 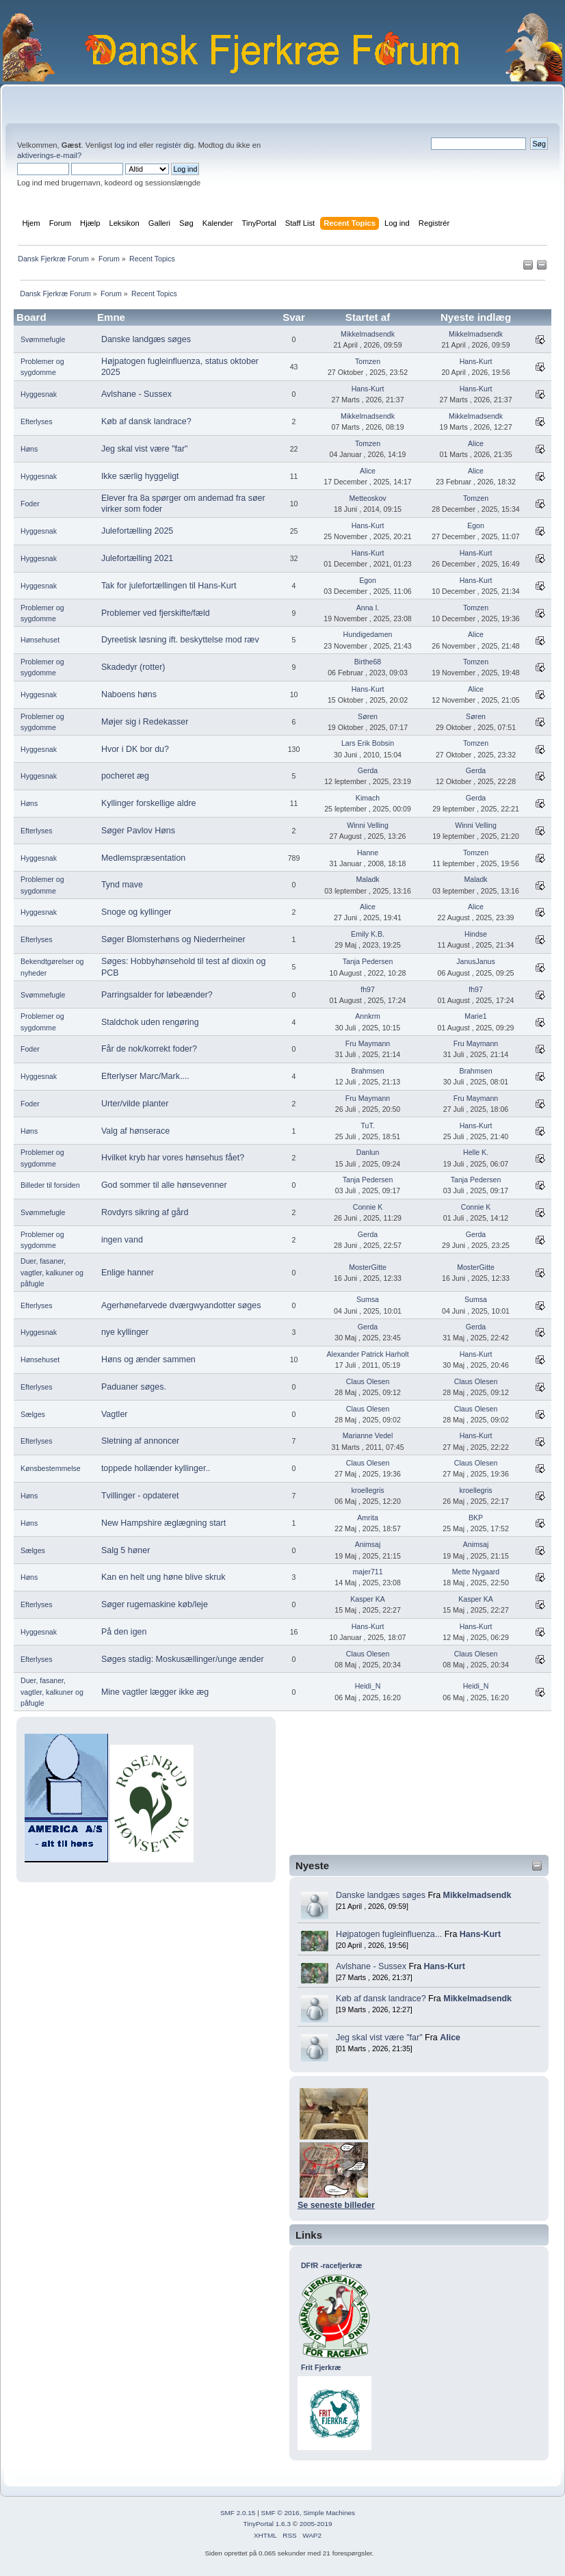 I want to click on TinyPortal 1.6.3, so click(x=266, y=2523).